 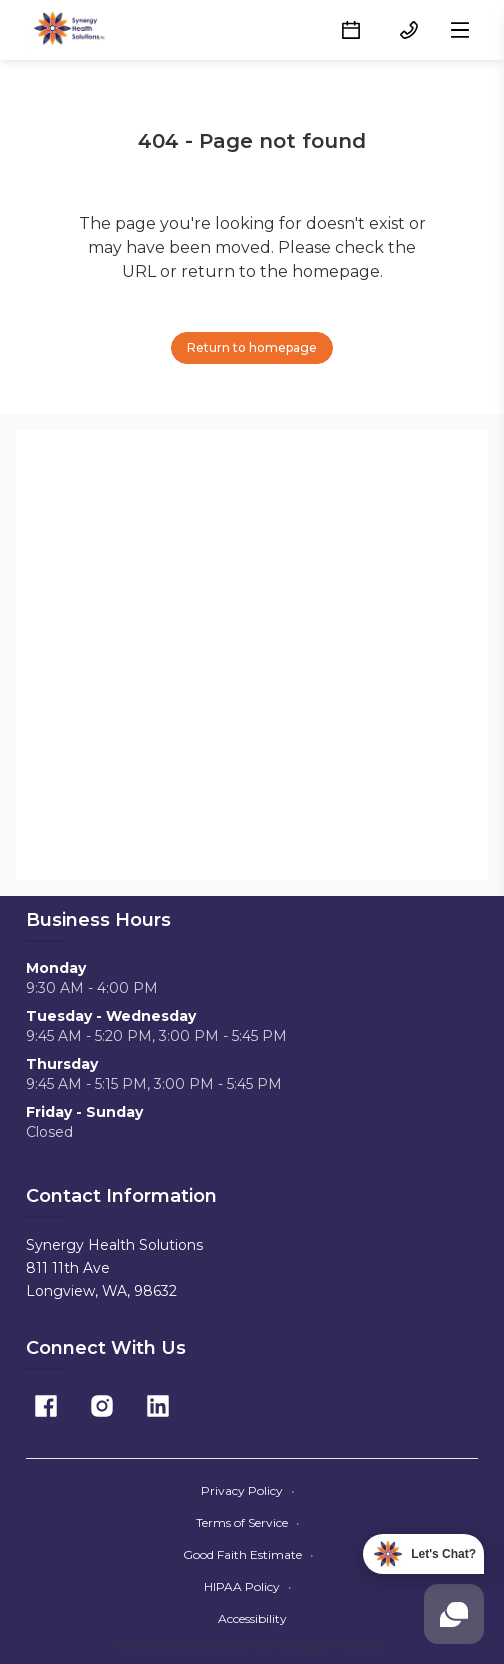 What do you see at coordinates (248, 1586) in the screenshot?
I see `HIPAA Policy` at bounding box center [248, 1586].